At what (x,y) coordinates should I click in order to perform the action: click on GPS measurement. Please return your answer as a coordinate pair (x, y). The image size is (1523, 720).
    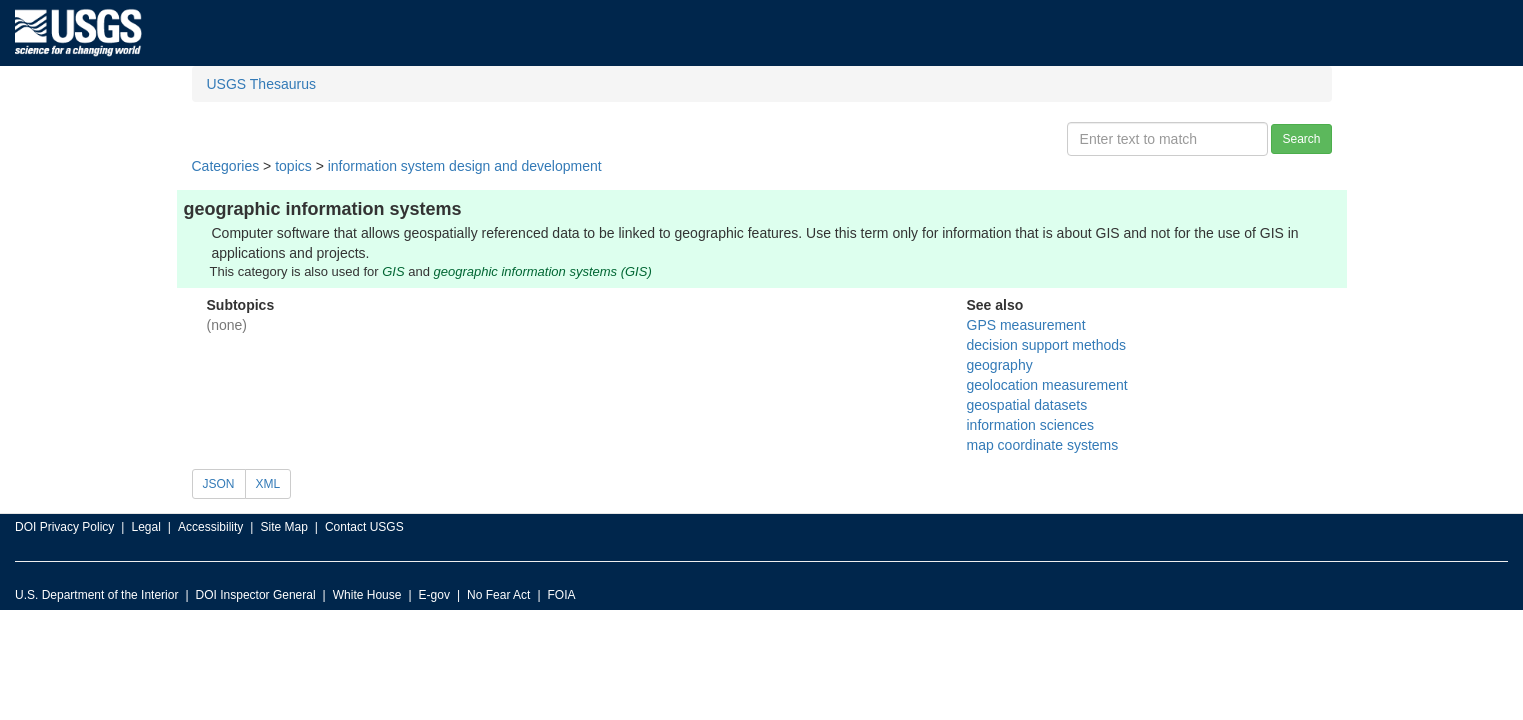
    Looking at the image, I should click on (1026, 325).